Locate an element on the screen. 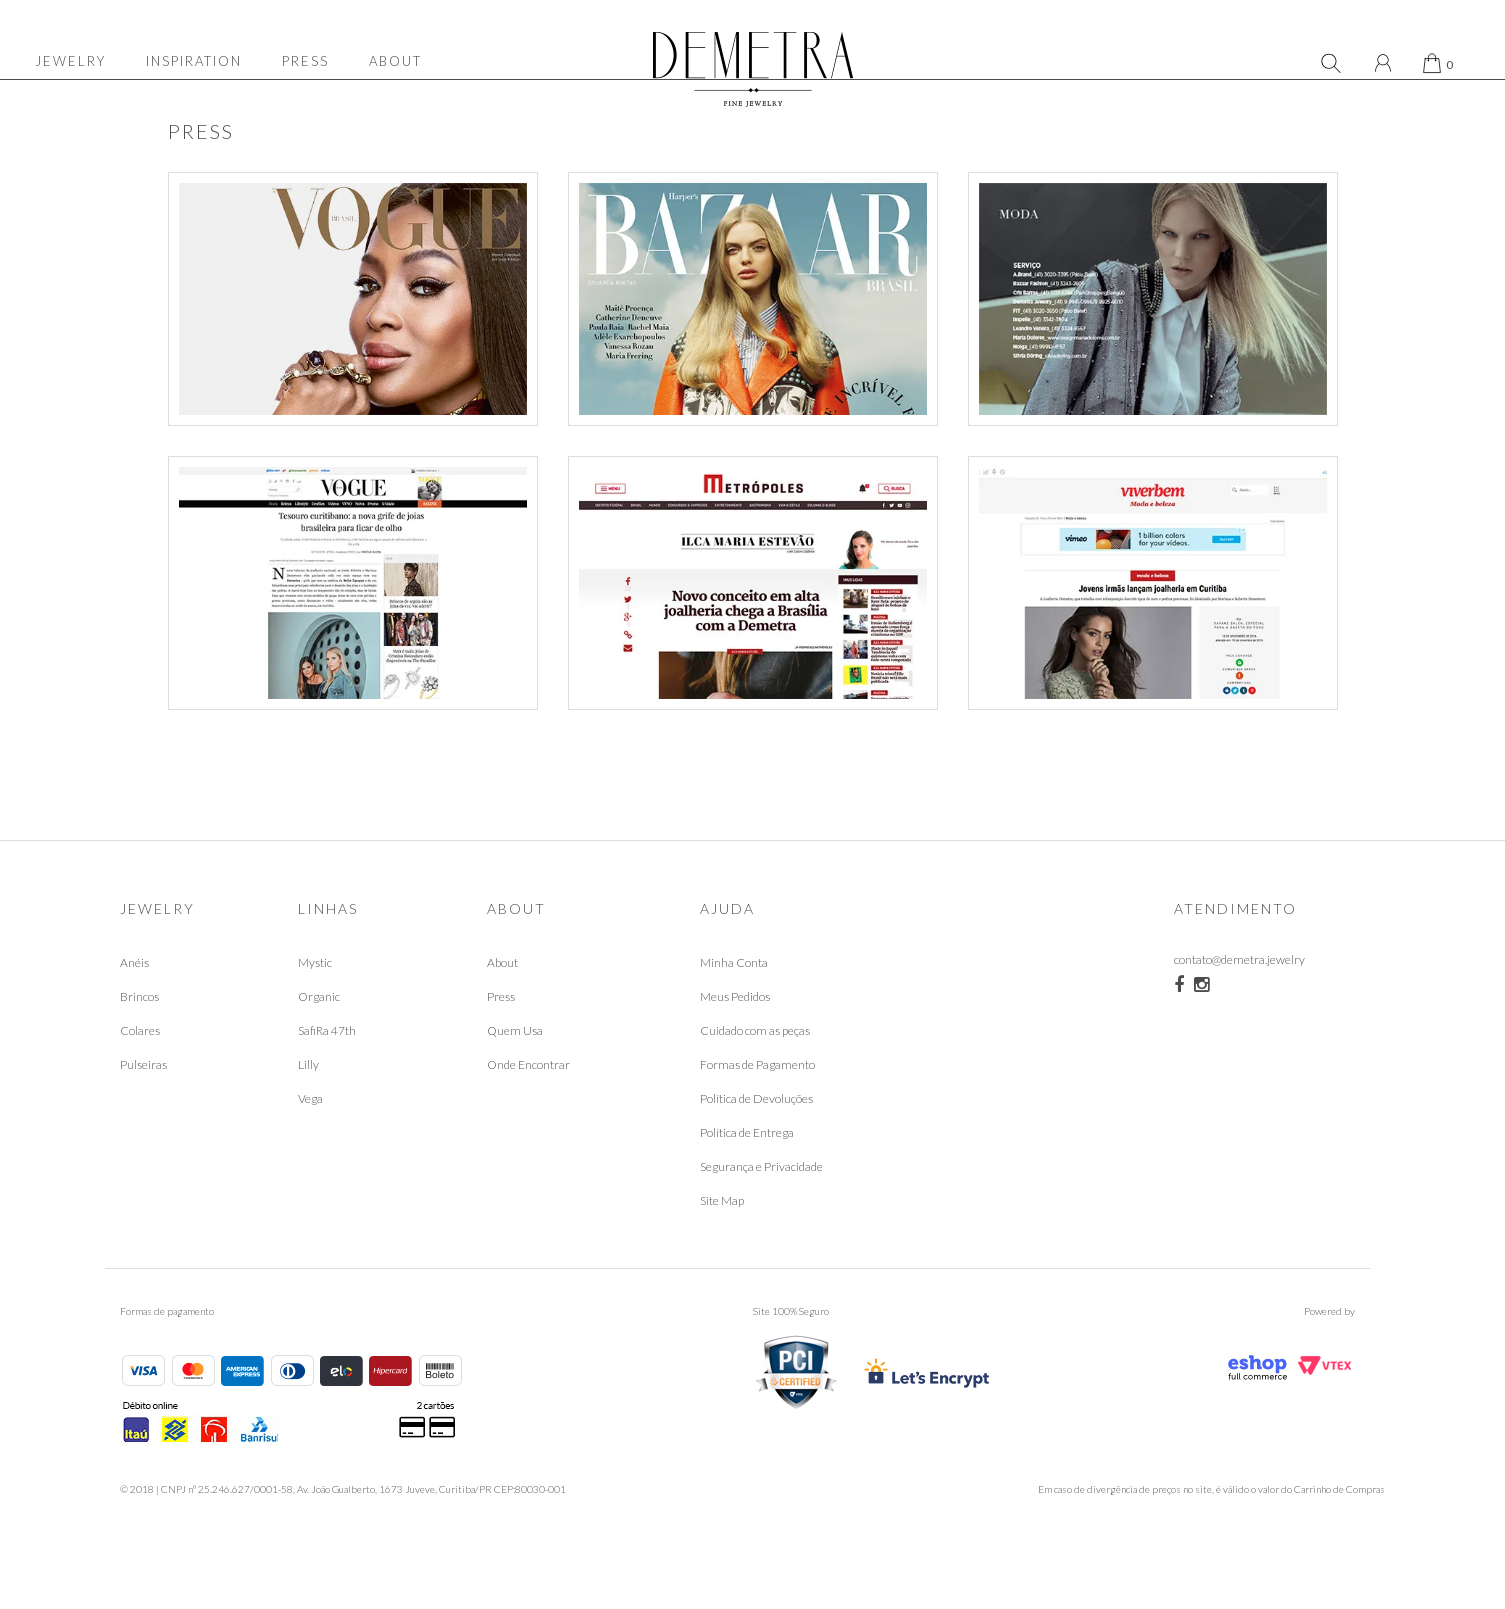  Colares is located at coordinates (140, 1078).